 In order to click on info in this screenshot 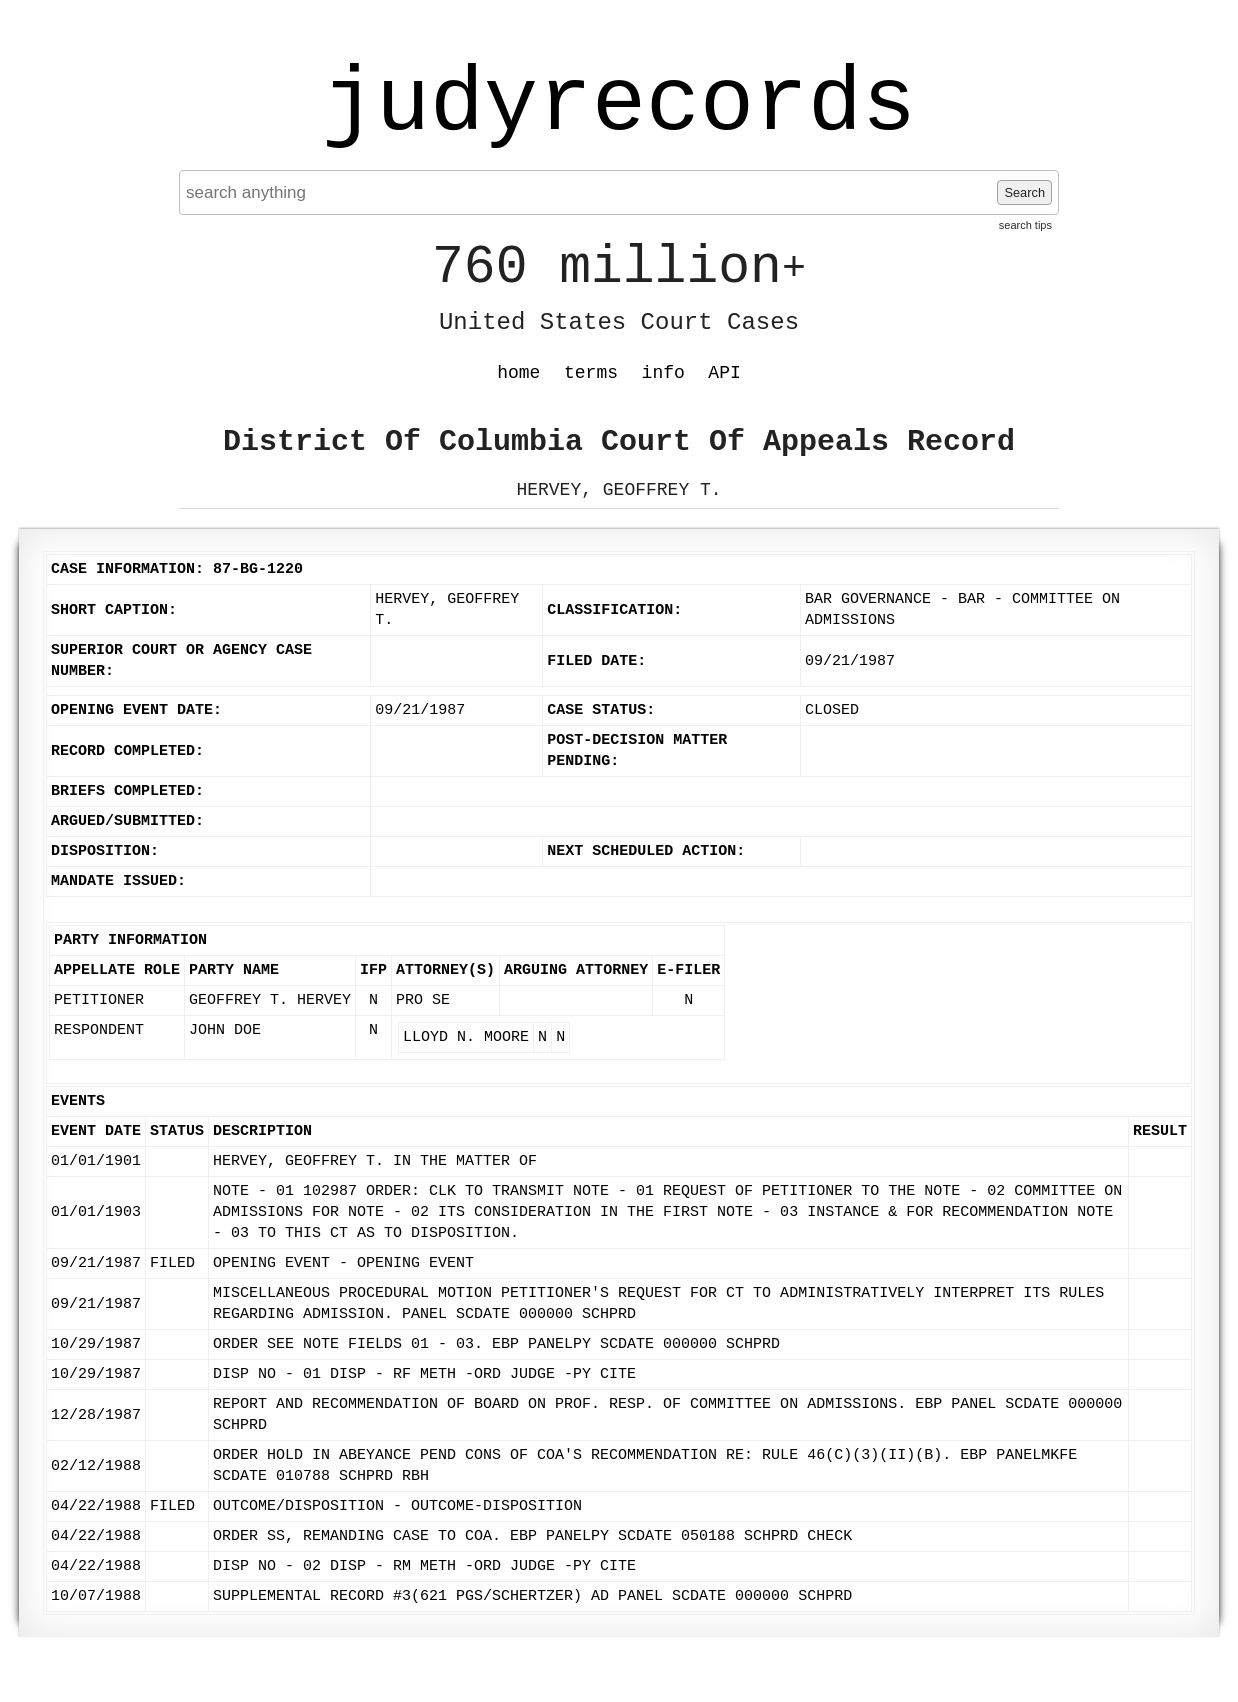, I will do `click(663, 373)`.